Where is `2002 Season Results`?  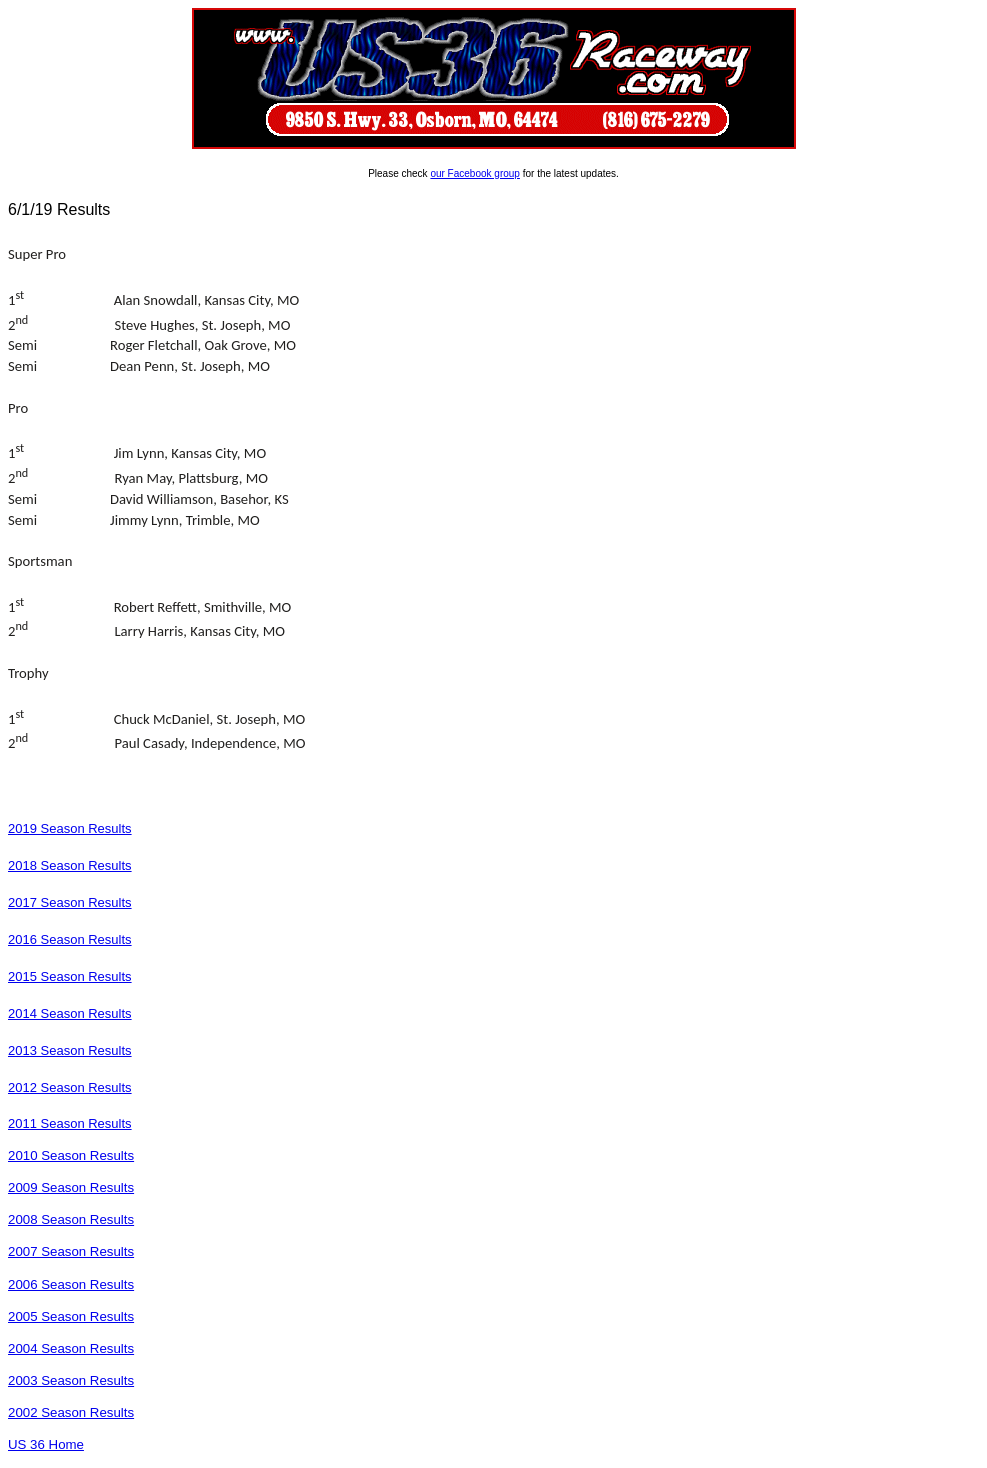
2002 Season Results is located at coordinates (71, 1412).